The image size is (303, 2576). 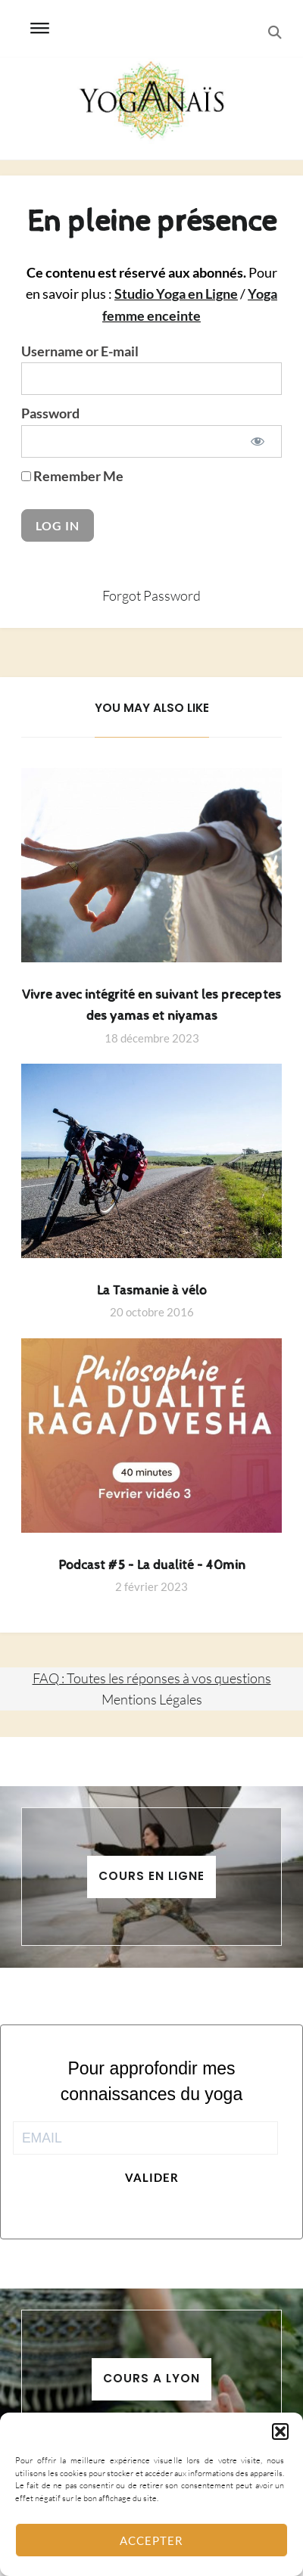 What do you see at coordinates (176, 294) in the screenshot?
I see `Studio Yoga en Ligne` at bounding box center [176, 294].